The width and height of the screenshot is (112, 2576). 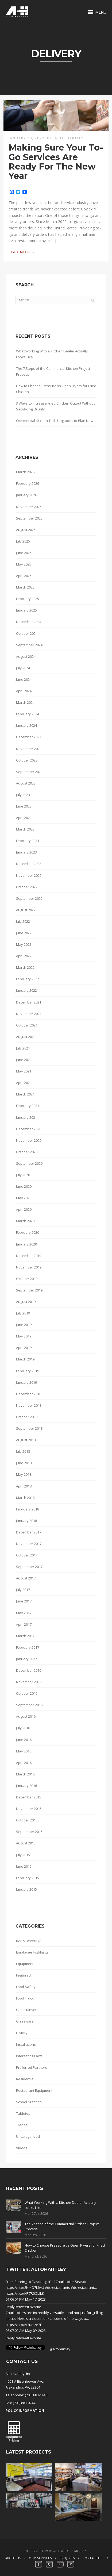 What do you see at coordinates (25, 472) in the screenshot?
I see `March 2026` at bounding box center [25, 472].